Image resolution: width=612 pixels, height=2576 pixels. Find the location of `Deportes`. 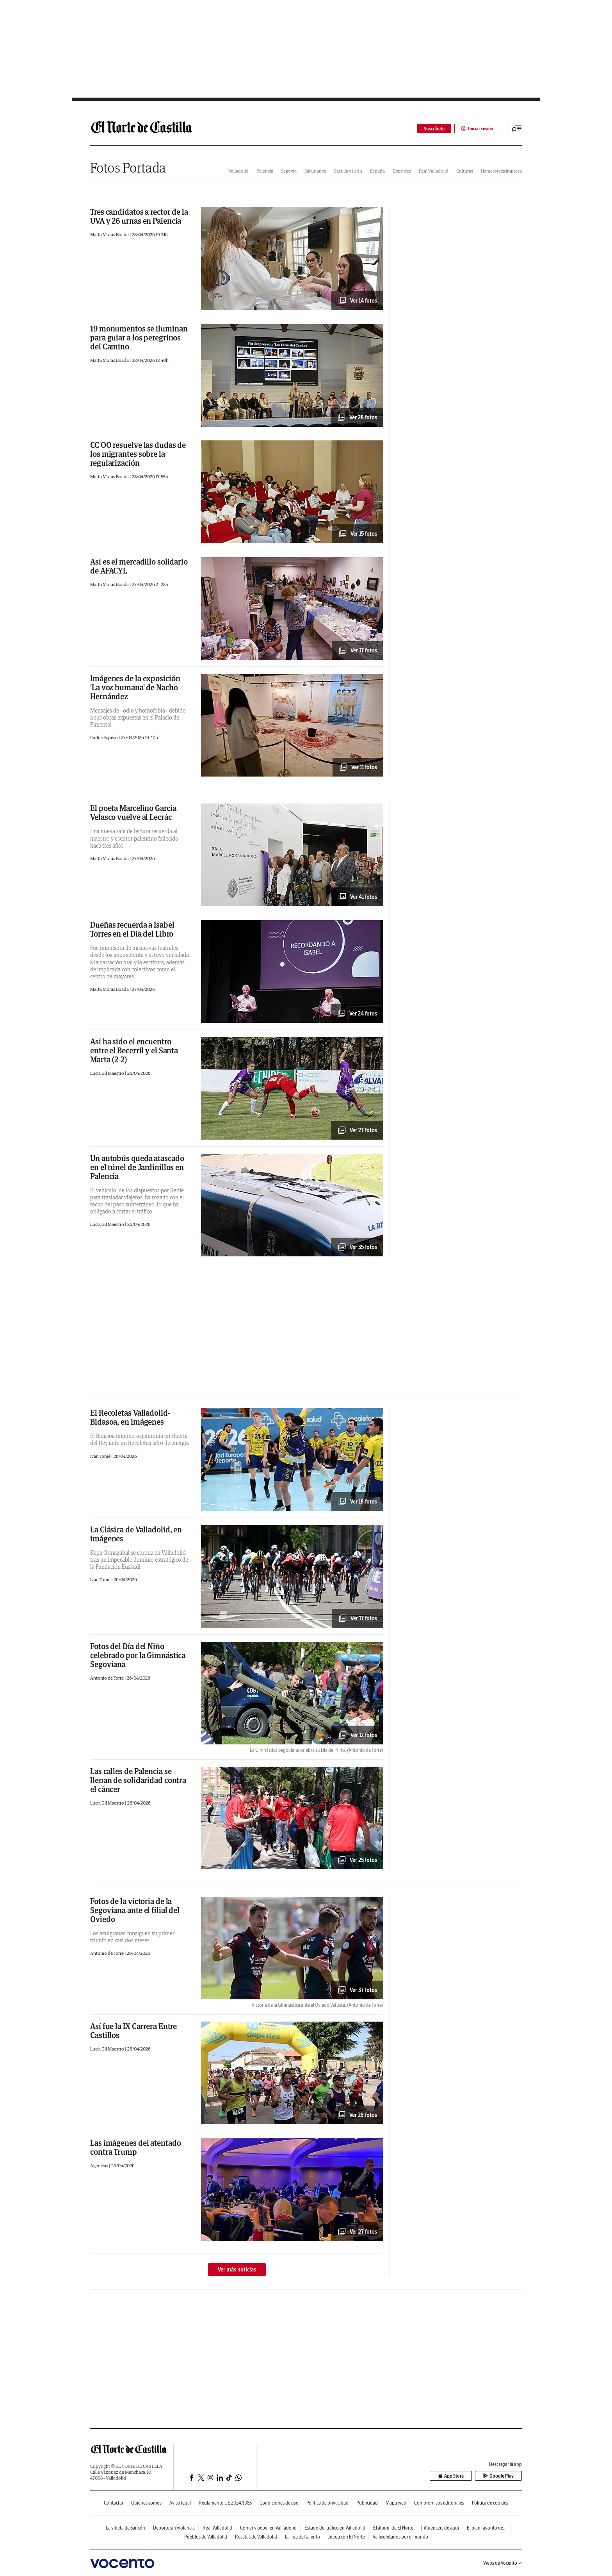

Deportes is located at coordinates (402, 171).